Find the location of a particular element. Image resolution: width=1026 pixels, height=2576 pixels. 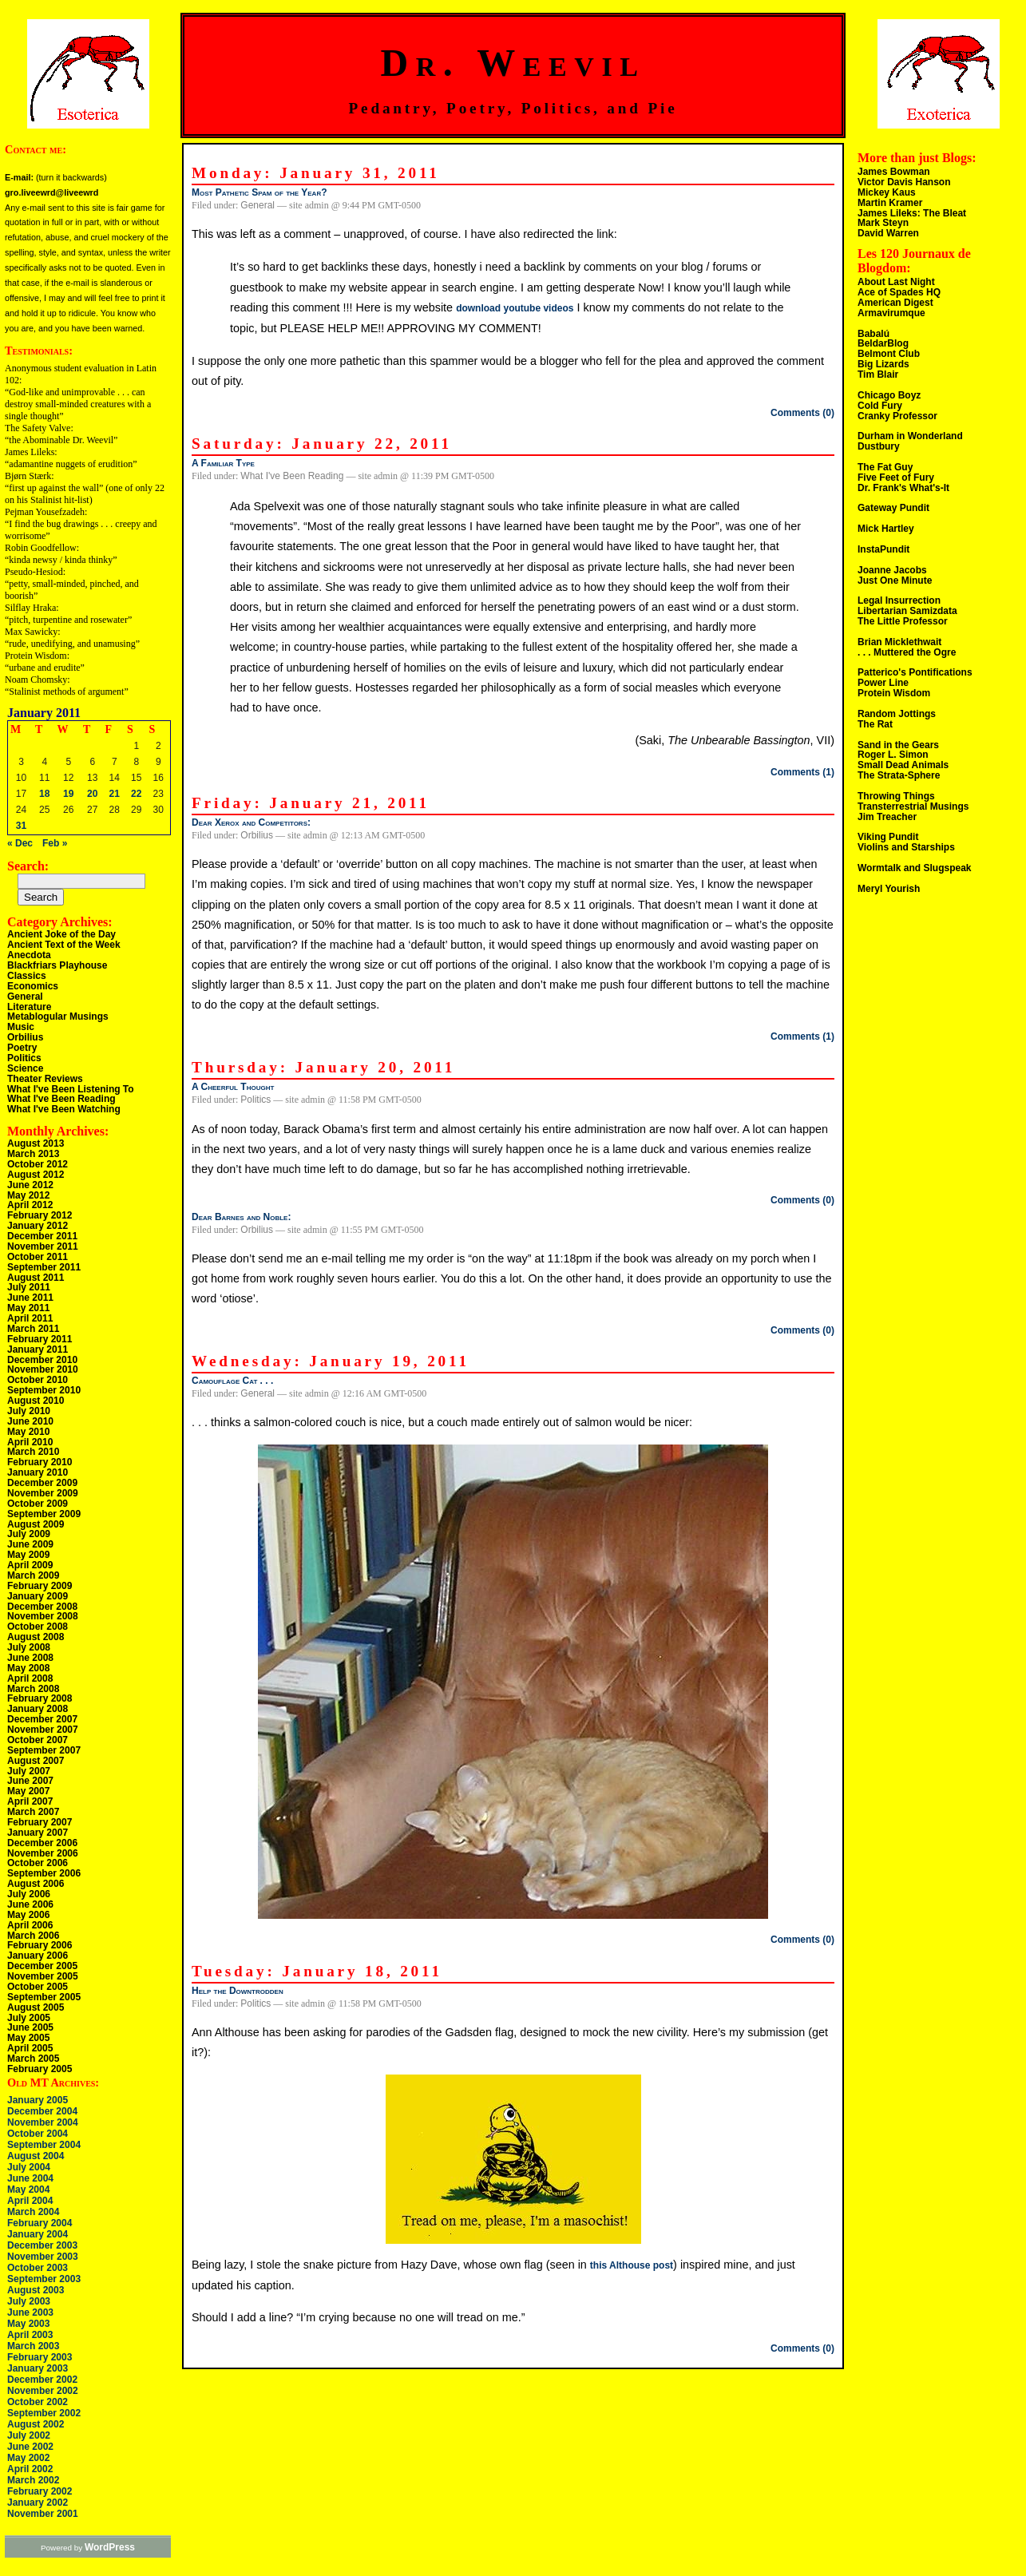

June 2012 is located at coordinates (30, 1185).